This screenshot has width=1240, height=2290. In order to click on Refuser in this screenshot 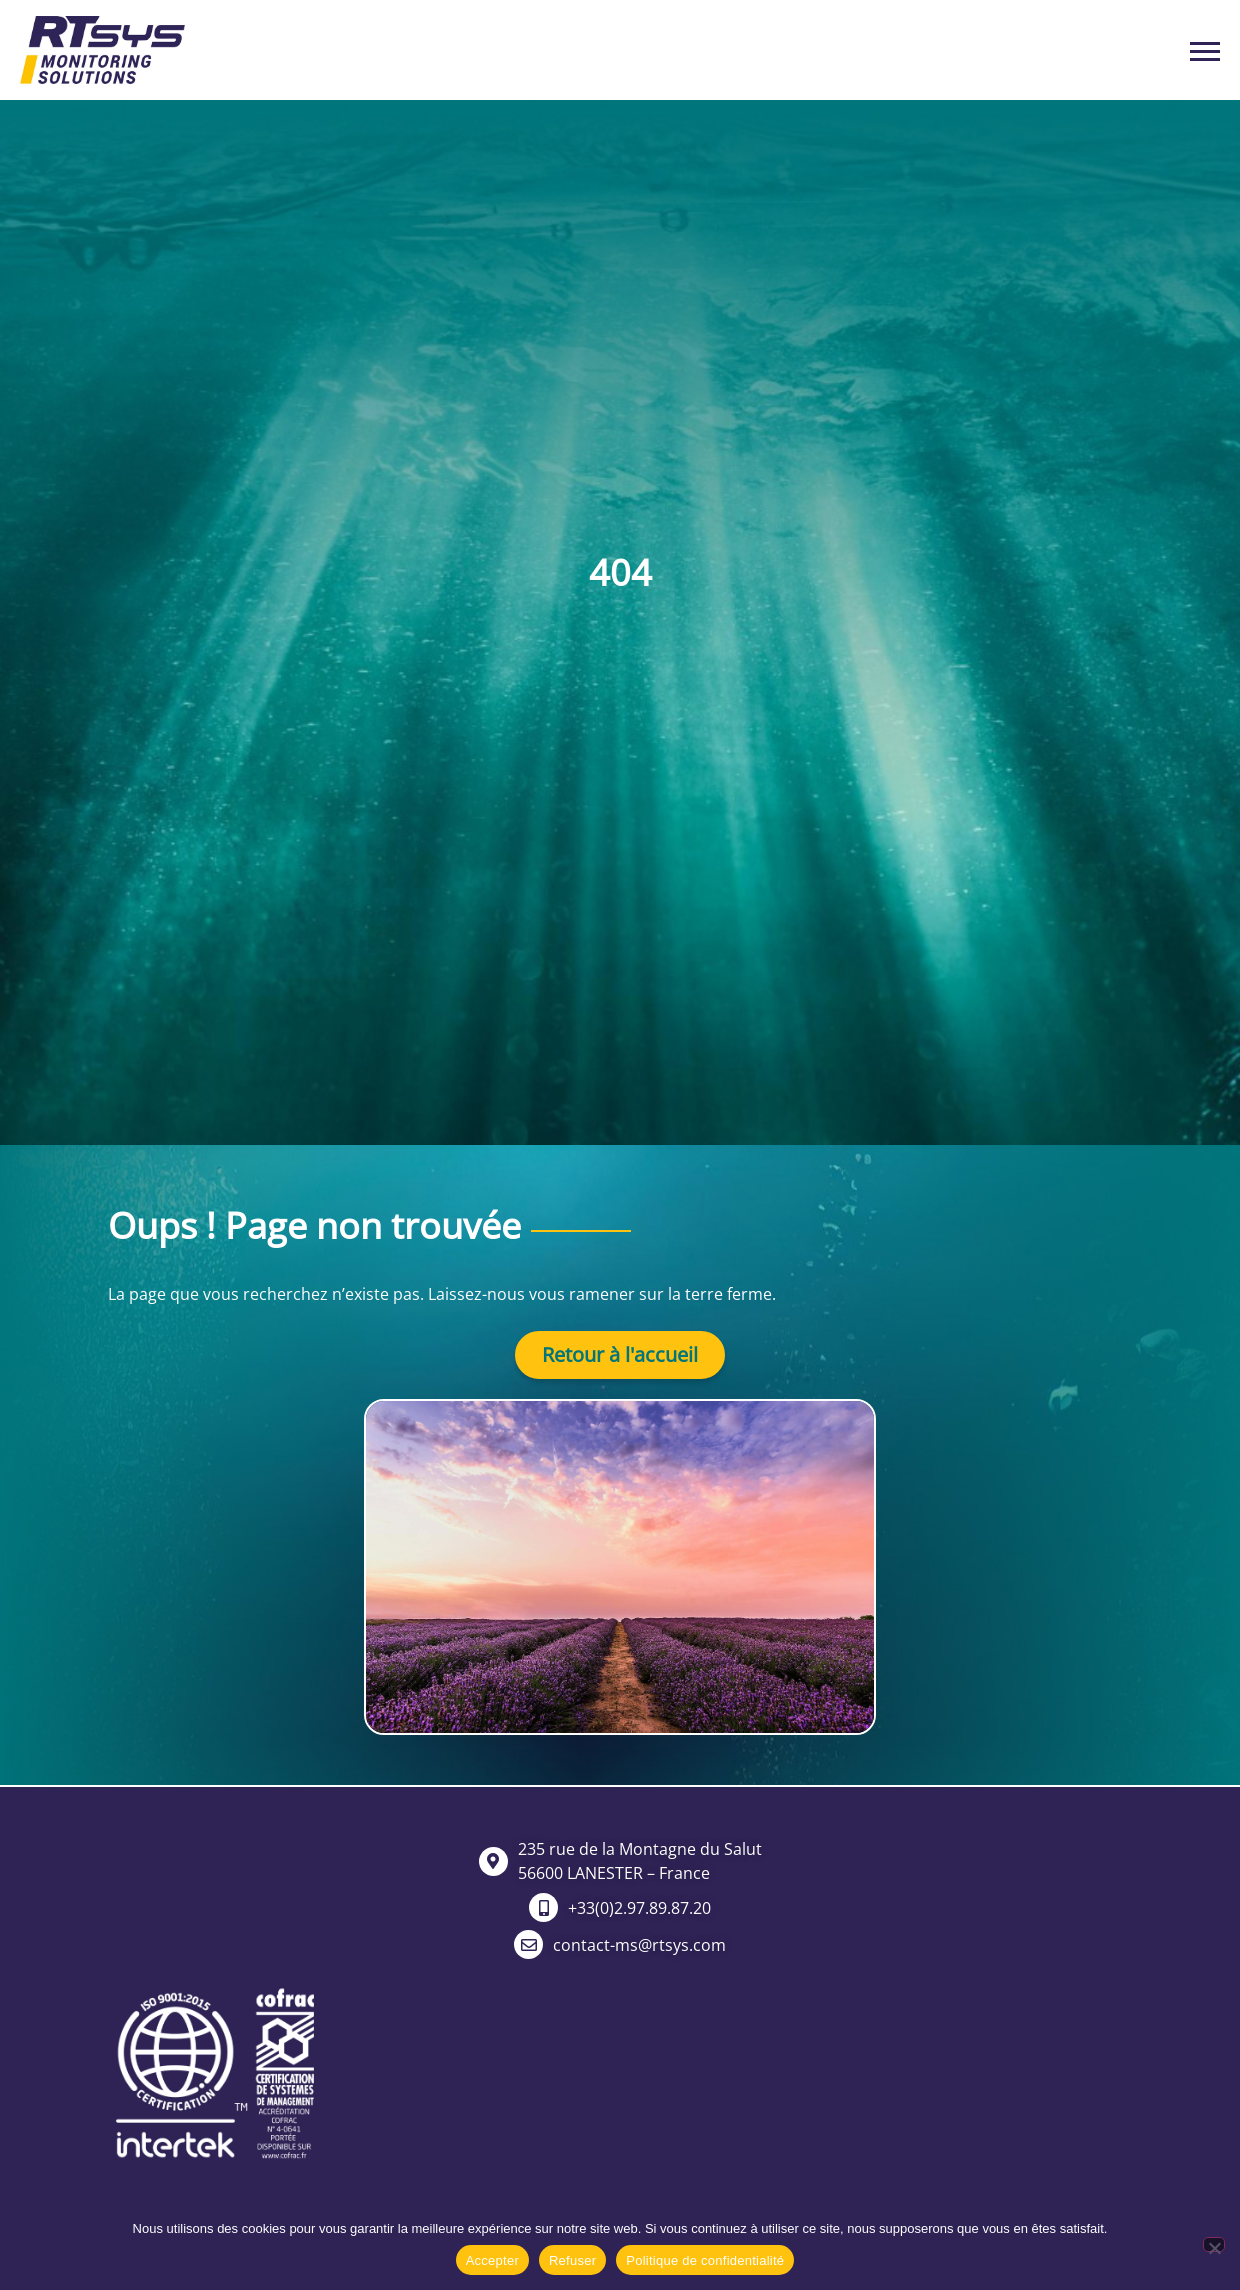, I will do `click(572, 2260)`.